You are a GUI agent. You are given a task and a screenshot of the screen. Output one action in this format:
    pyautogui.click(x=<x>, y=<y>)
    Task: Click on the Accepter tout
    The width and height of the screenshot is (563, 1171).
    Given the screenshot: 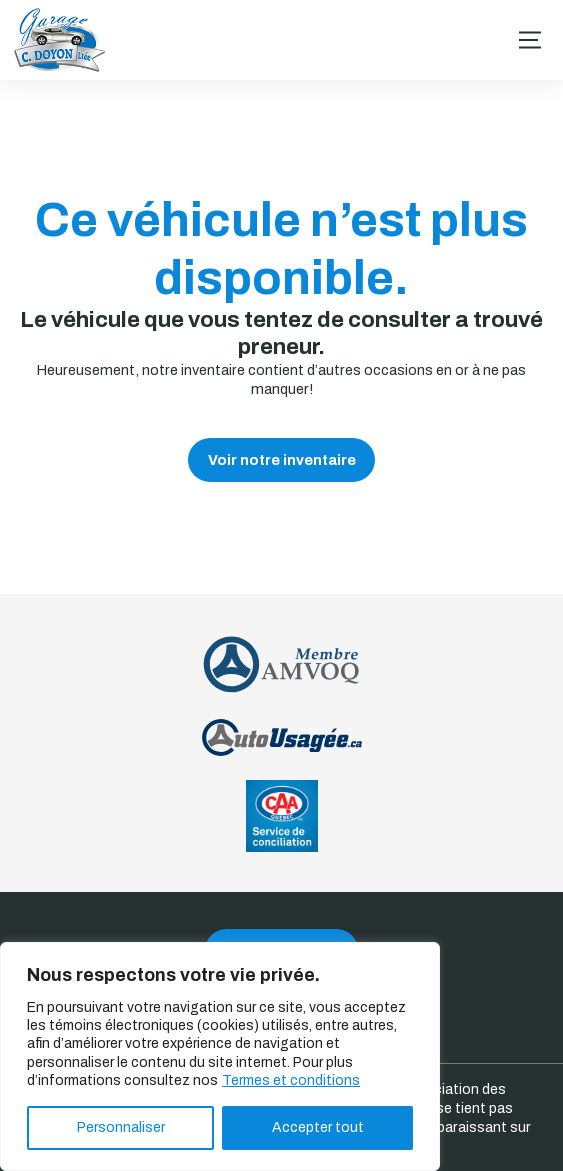 What is the action you would take?
    pyautogui.click(x=318, y=1127)
    